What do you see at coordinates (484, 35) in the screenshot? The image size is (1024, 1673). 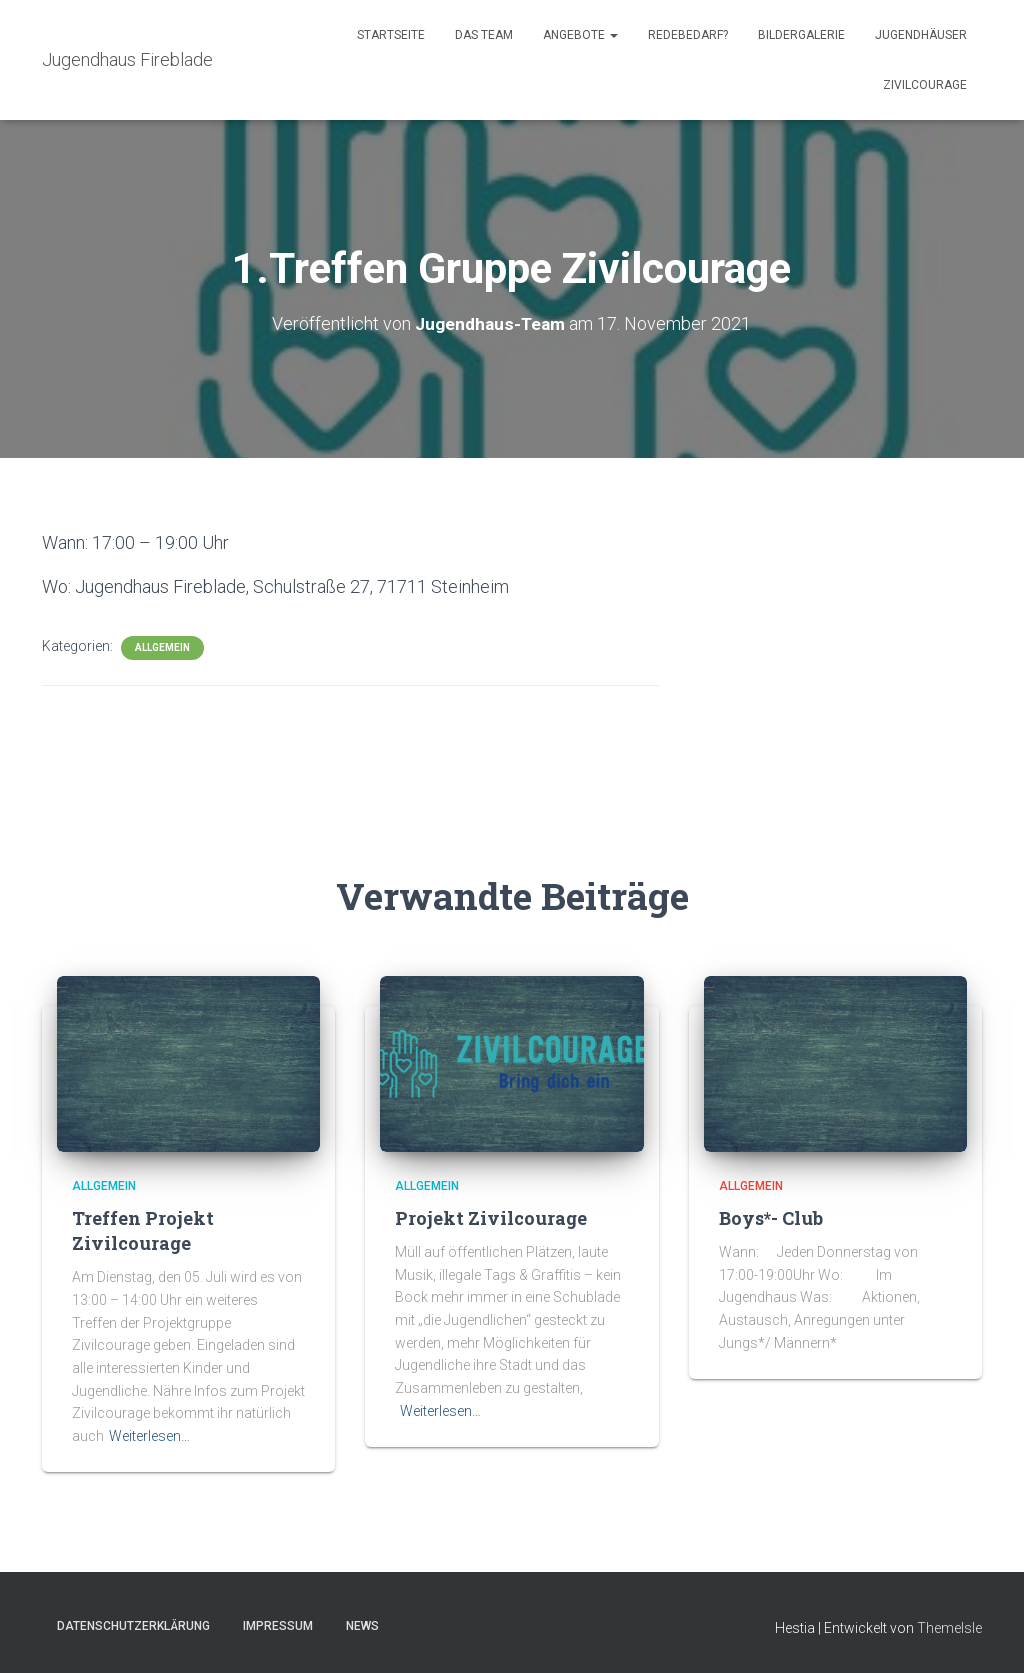 I see `Das Team` at bounding box center [484, 35].